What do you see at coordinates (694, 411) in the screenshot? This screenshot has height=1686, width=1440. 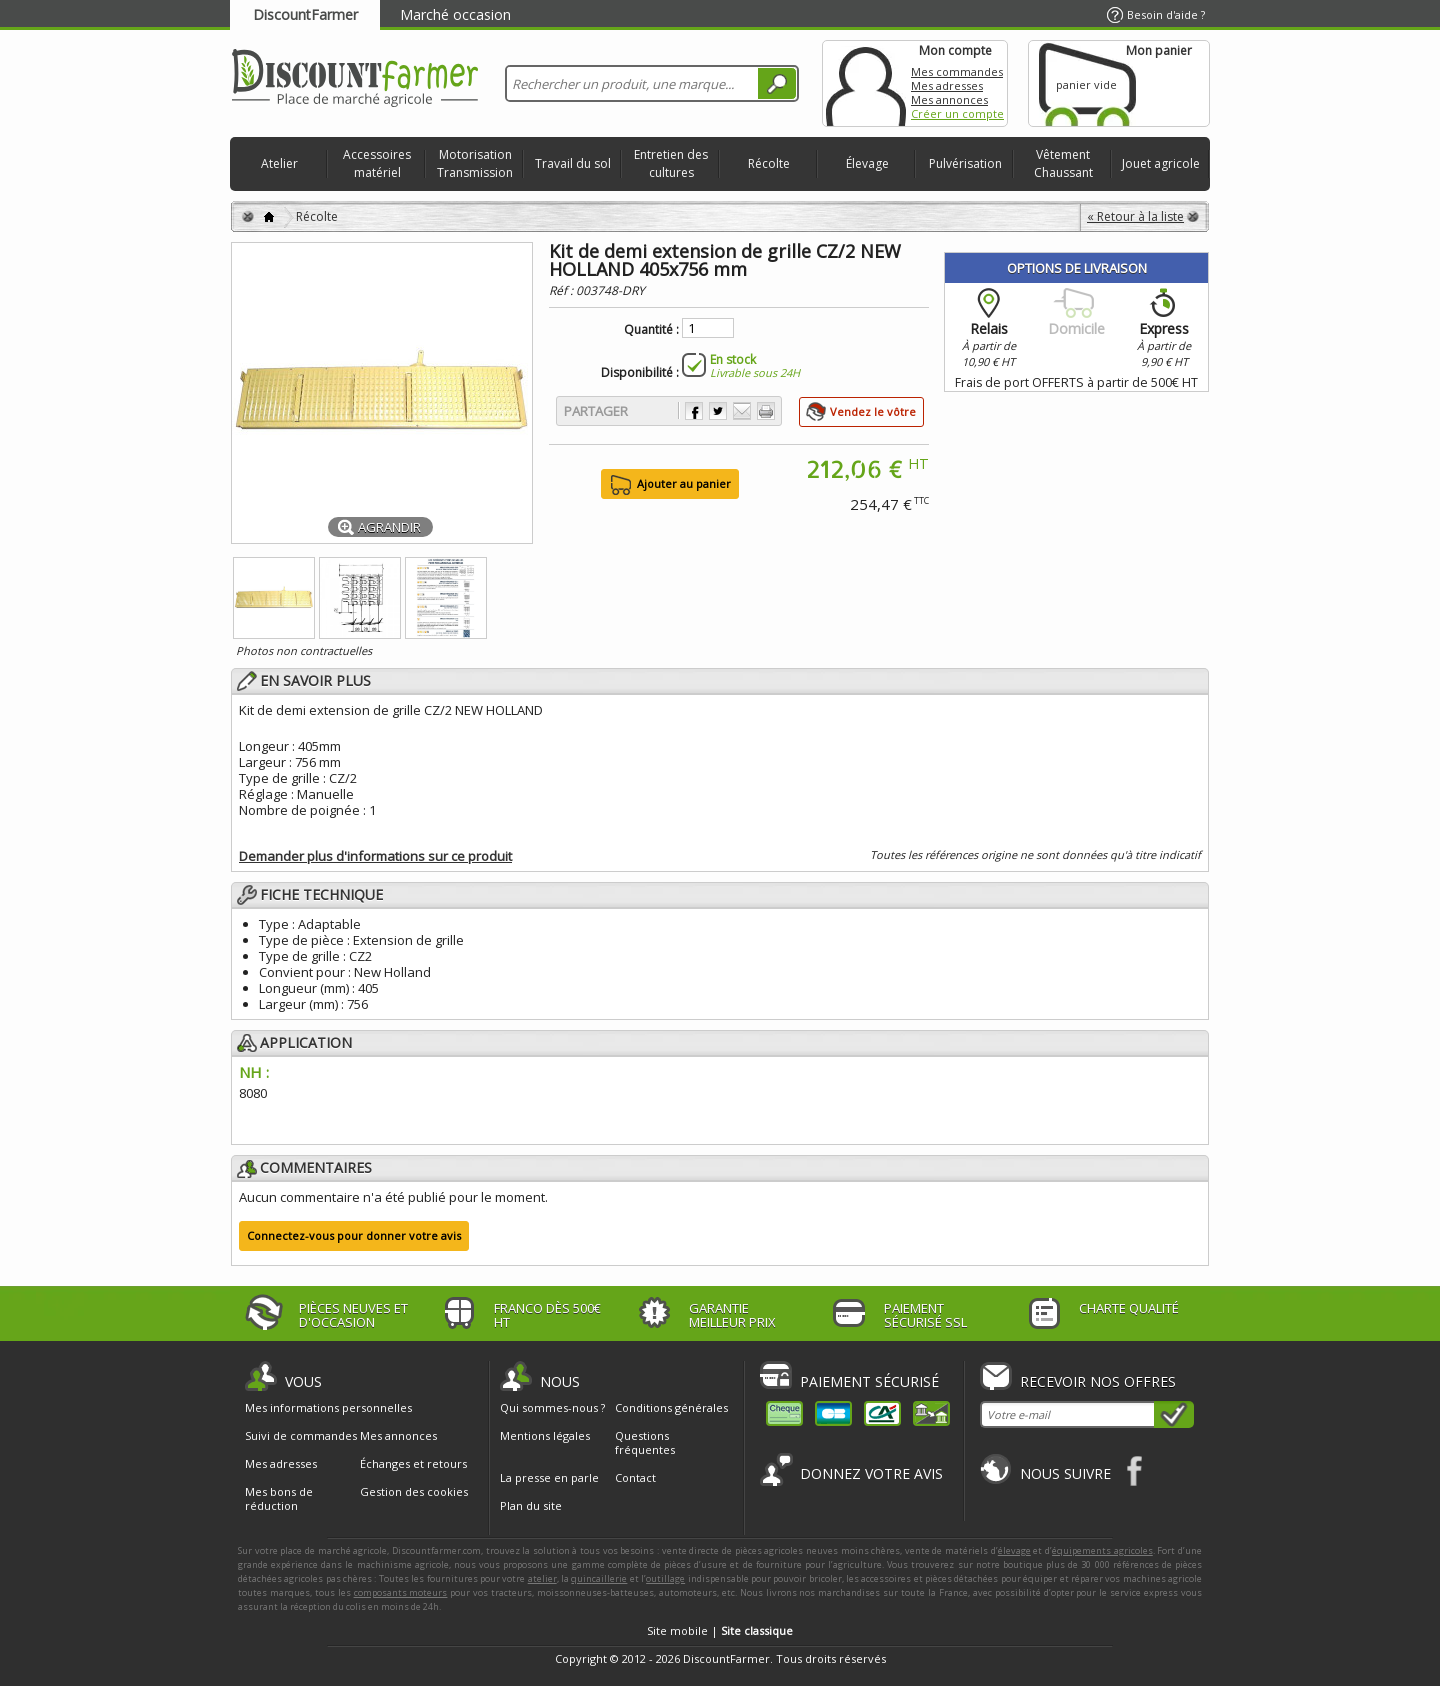 I see `Partager sur Facebook` at bounding box center [694, 411].